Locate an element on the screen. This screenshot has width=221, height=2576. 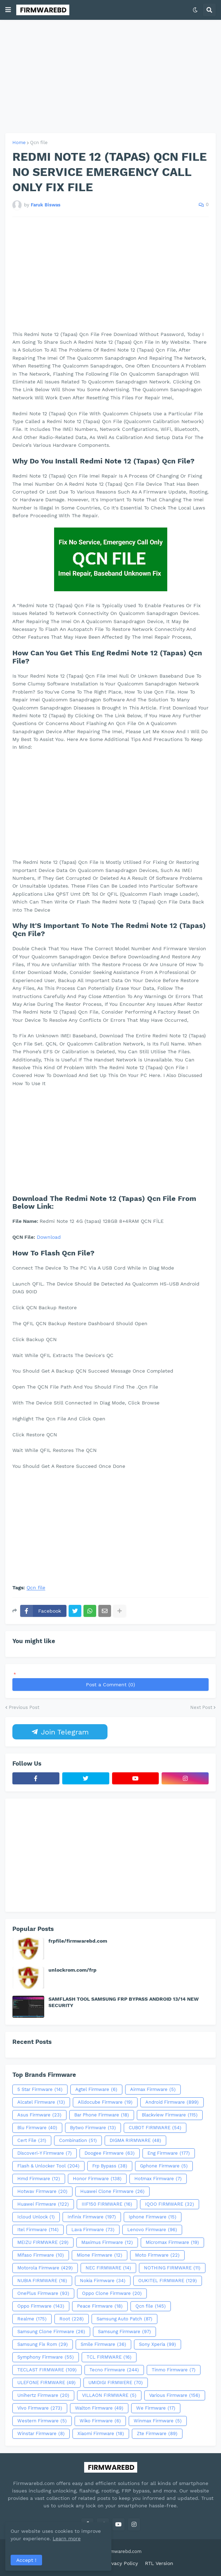
Moto Firmware is located at coordinates (157, 2255).